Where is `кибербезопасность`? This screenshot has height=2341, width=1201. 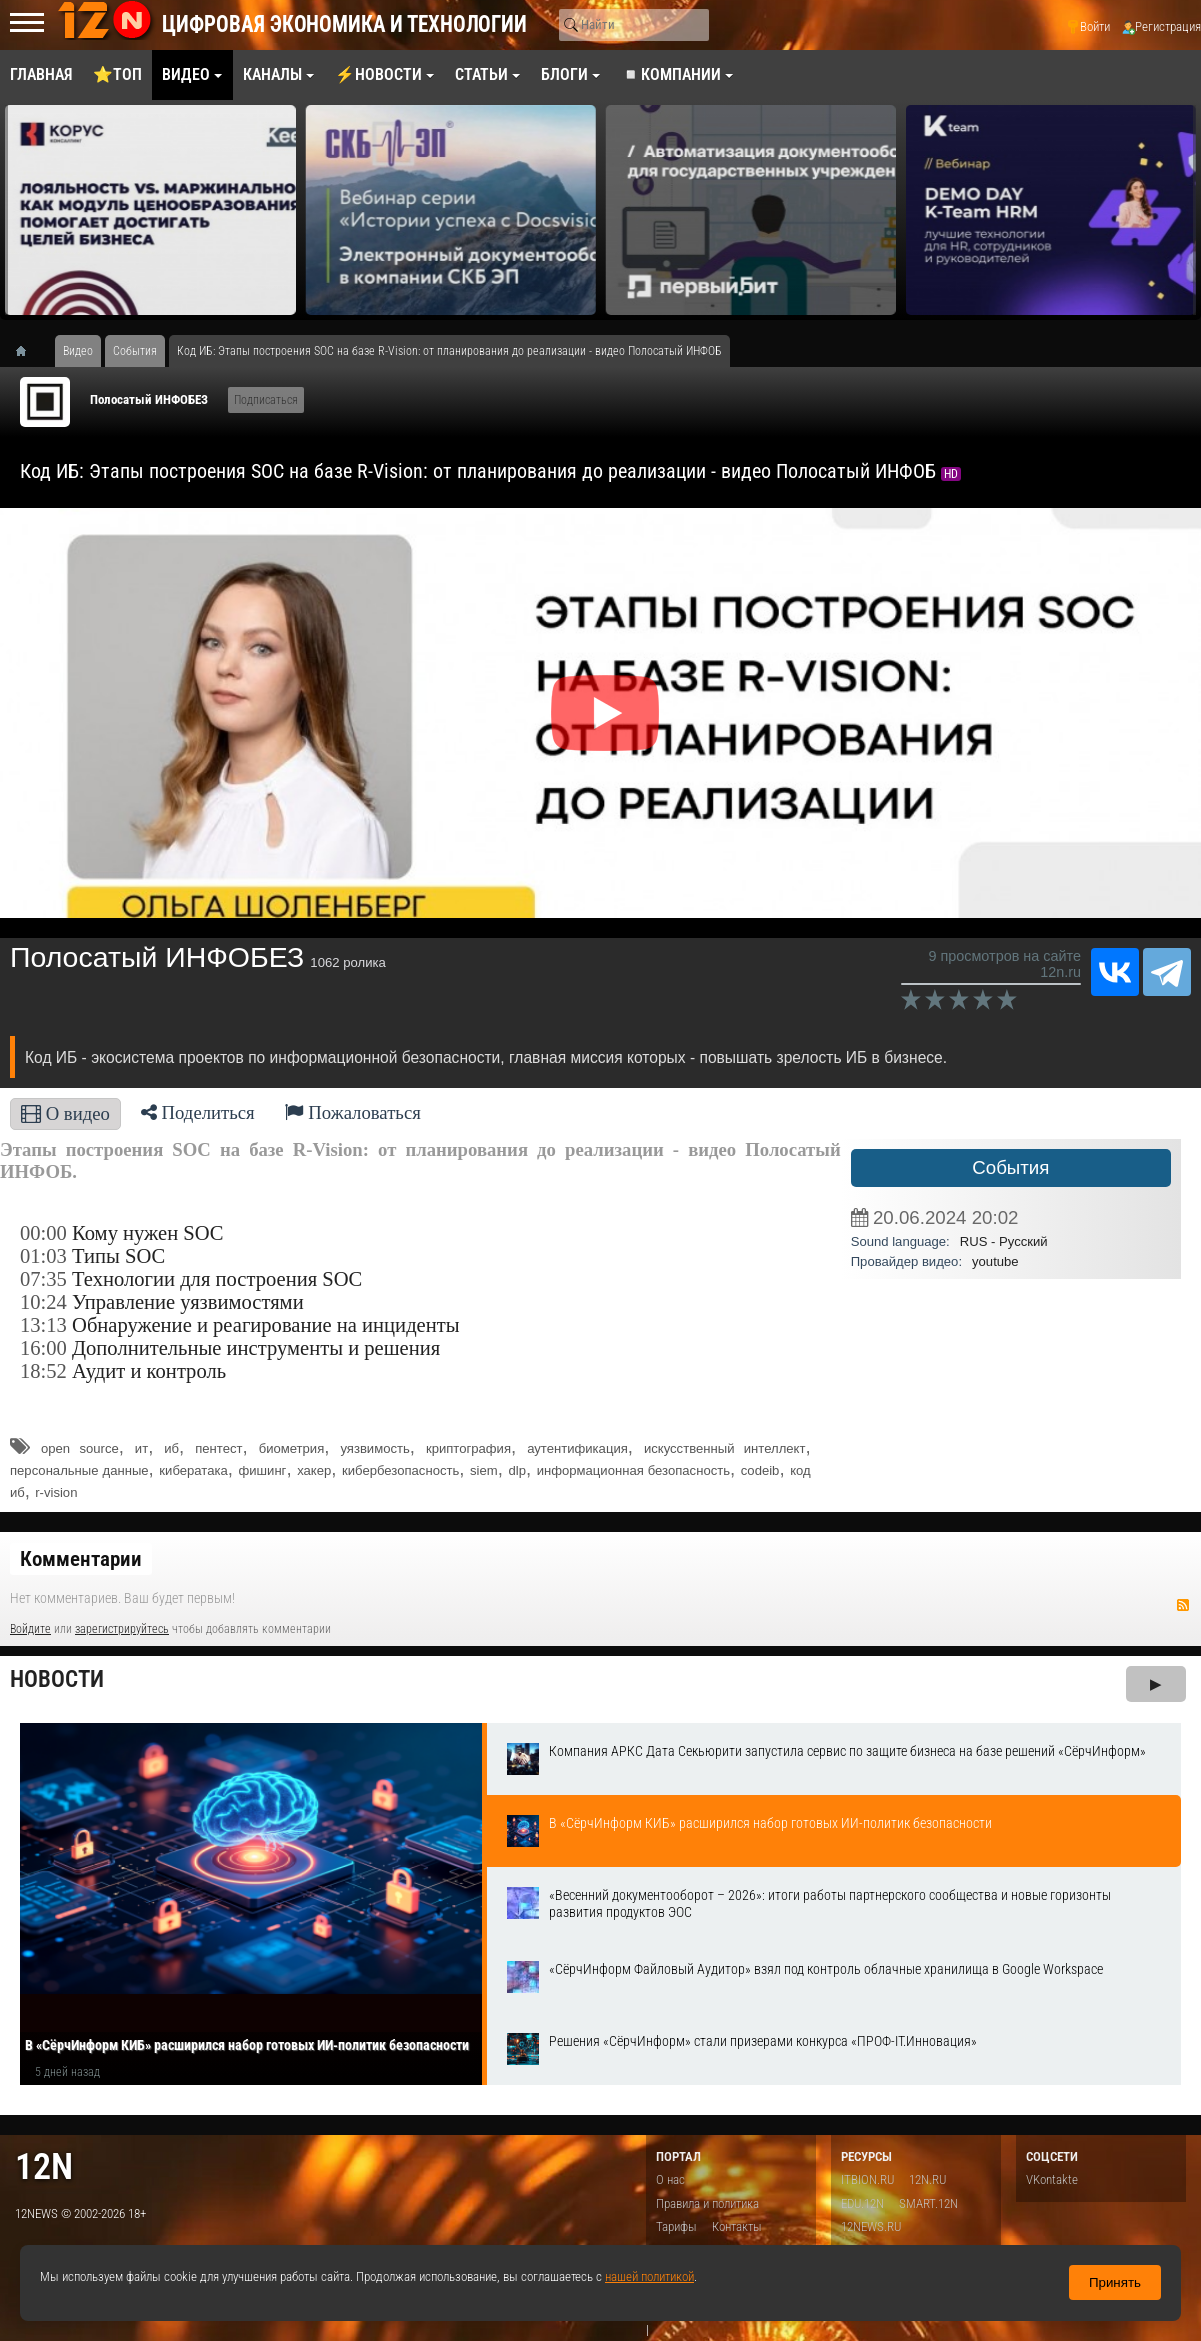 кибербезопасность is located at coordinates (400, 1470).